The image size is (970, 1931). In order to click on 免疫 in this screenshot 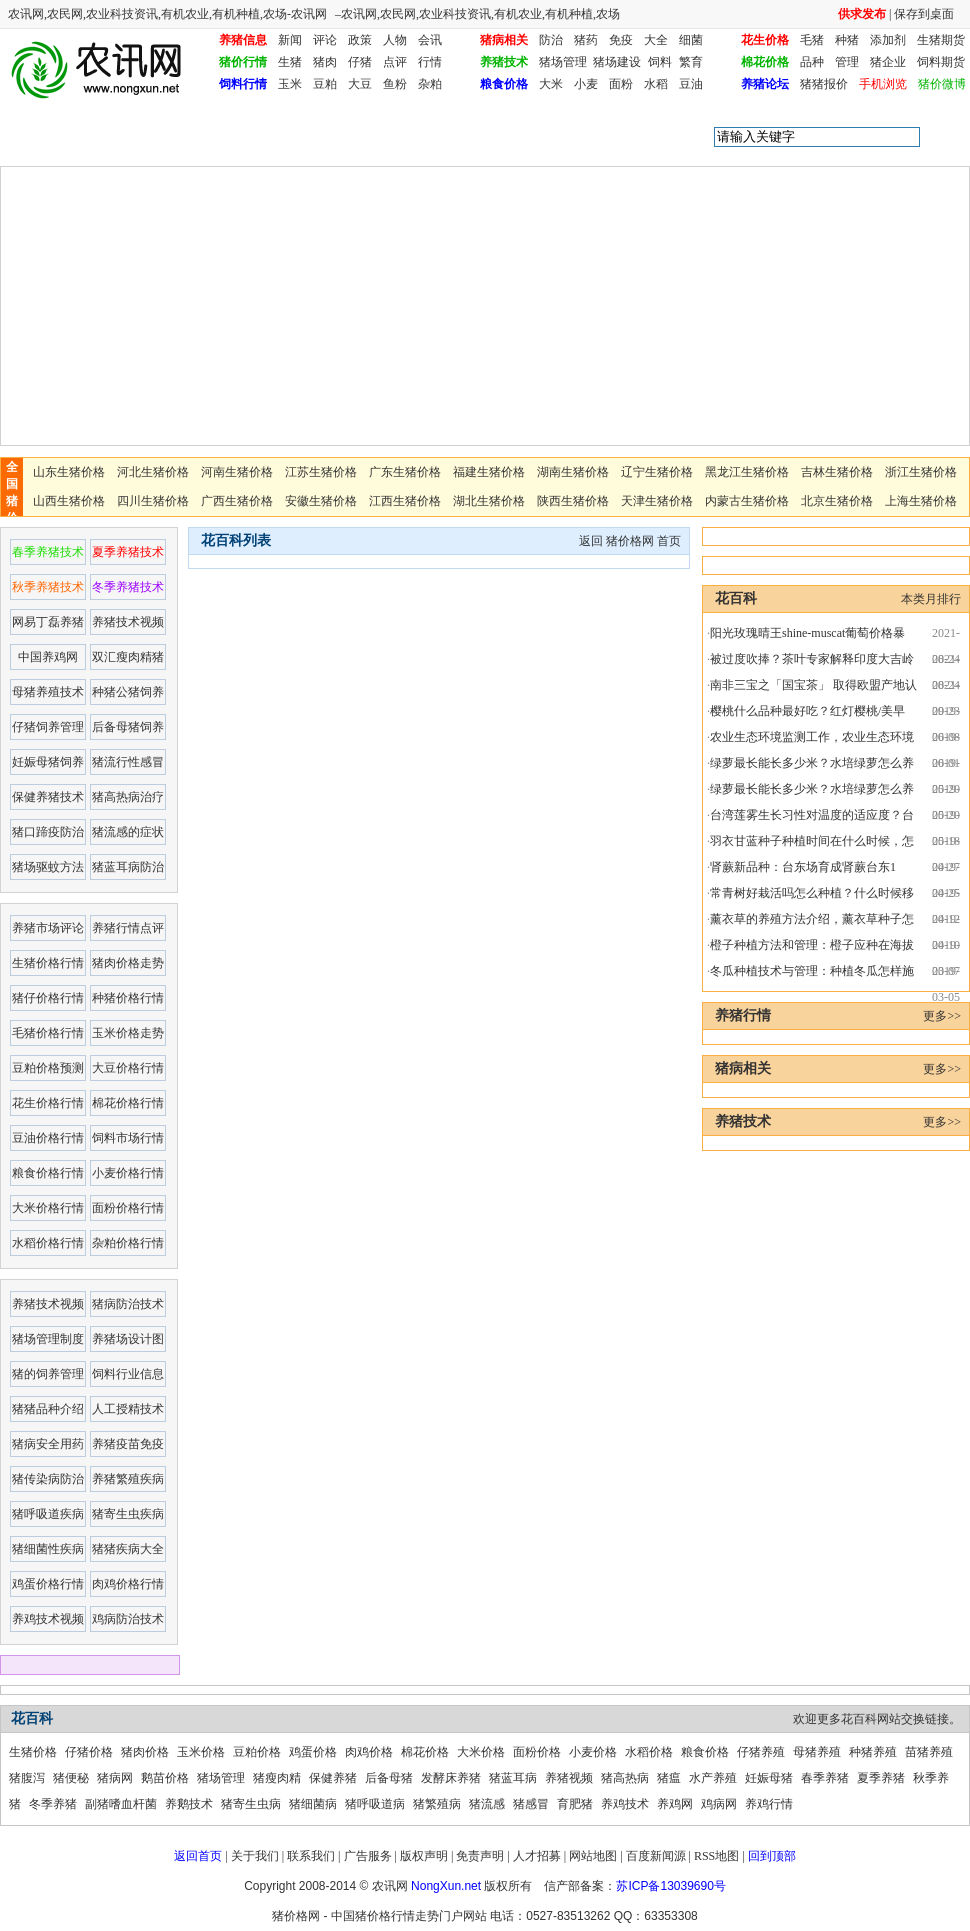, I will do `click(621, 40)`.